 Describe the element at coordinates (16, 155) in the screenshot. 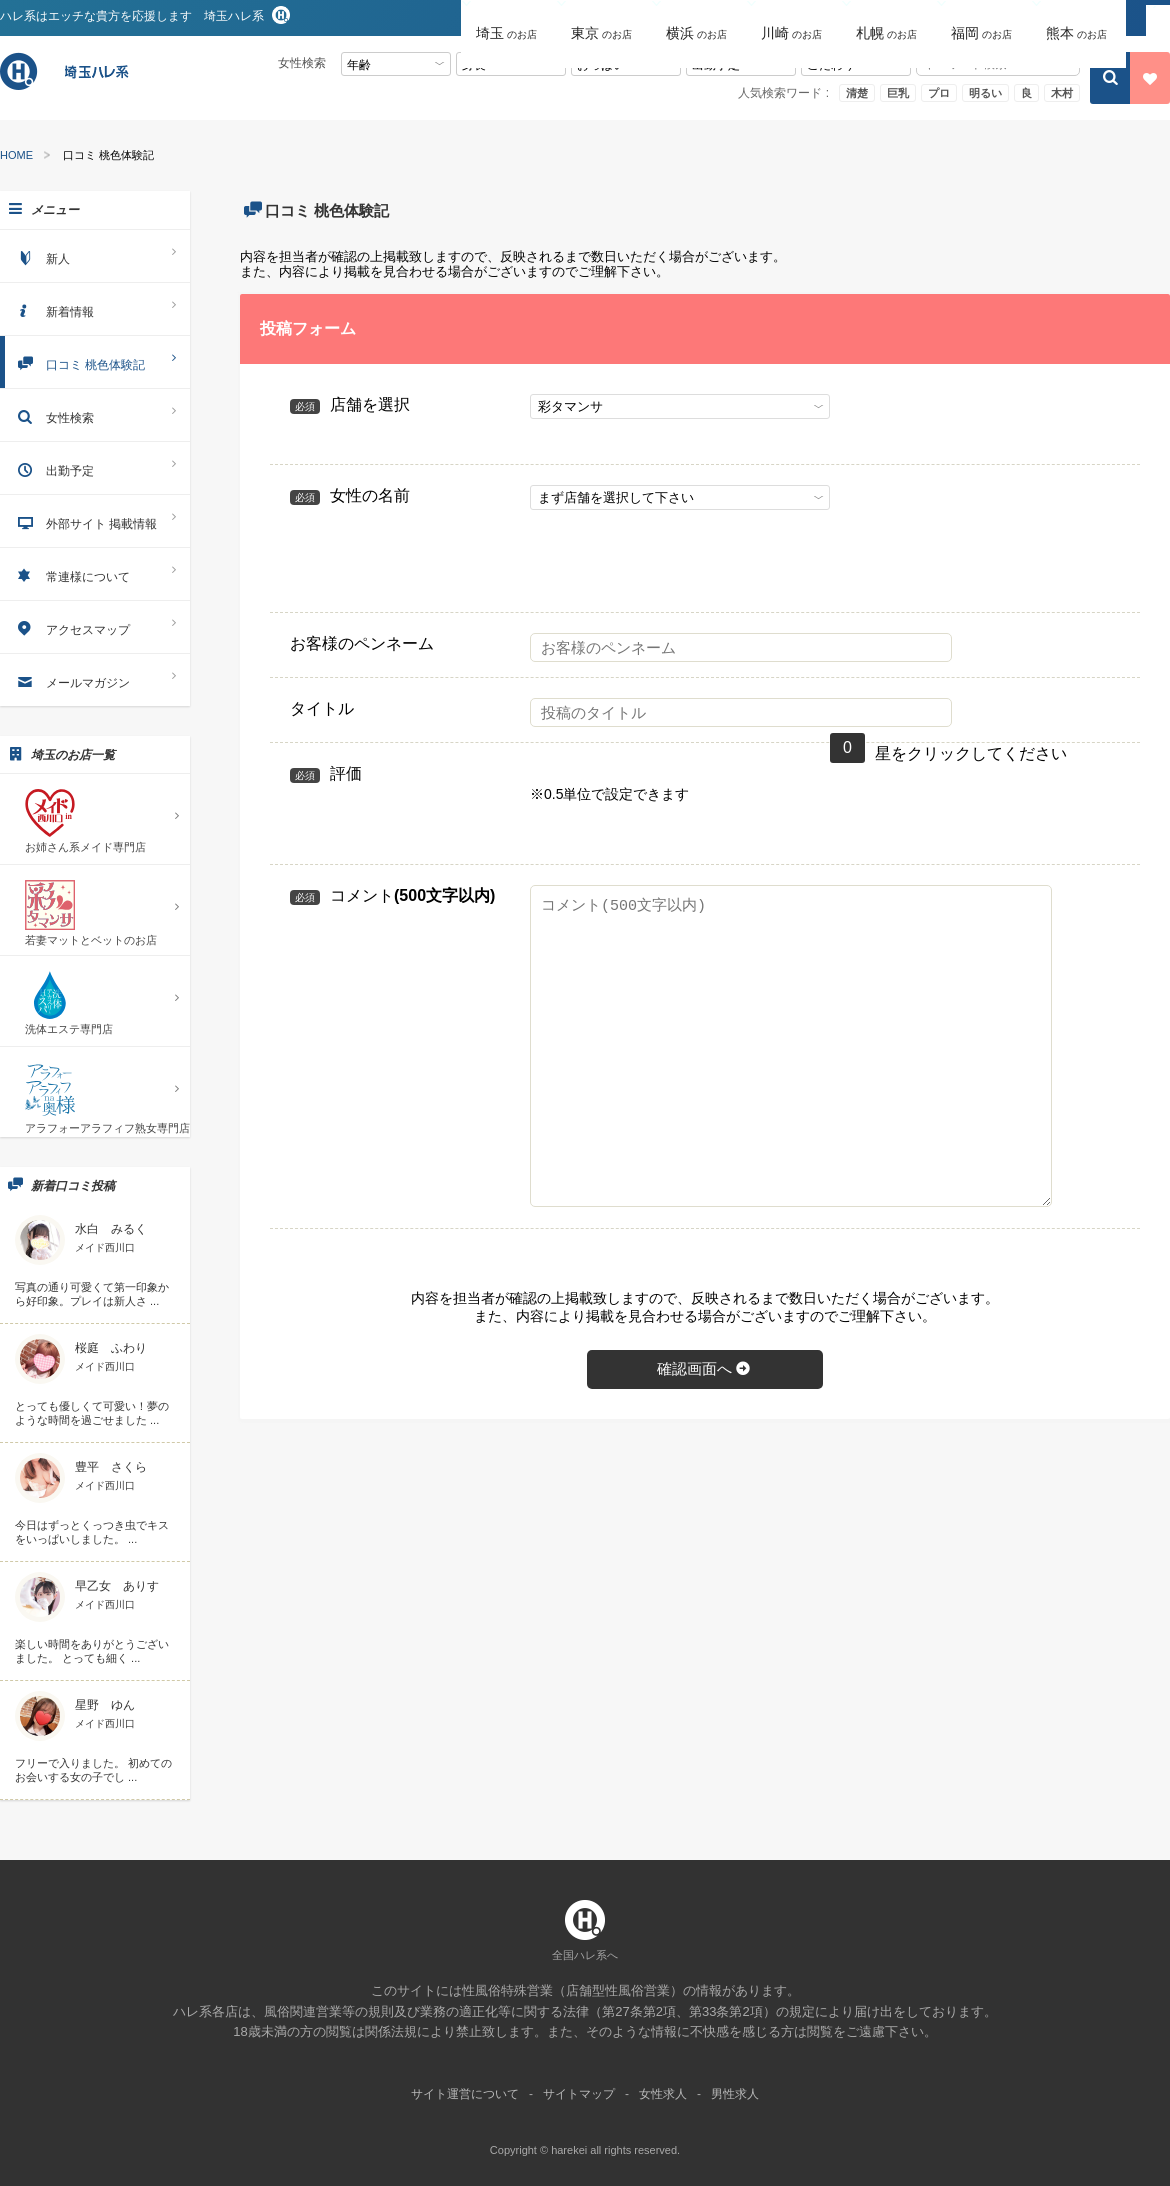

I see `HOME` at that location.